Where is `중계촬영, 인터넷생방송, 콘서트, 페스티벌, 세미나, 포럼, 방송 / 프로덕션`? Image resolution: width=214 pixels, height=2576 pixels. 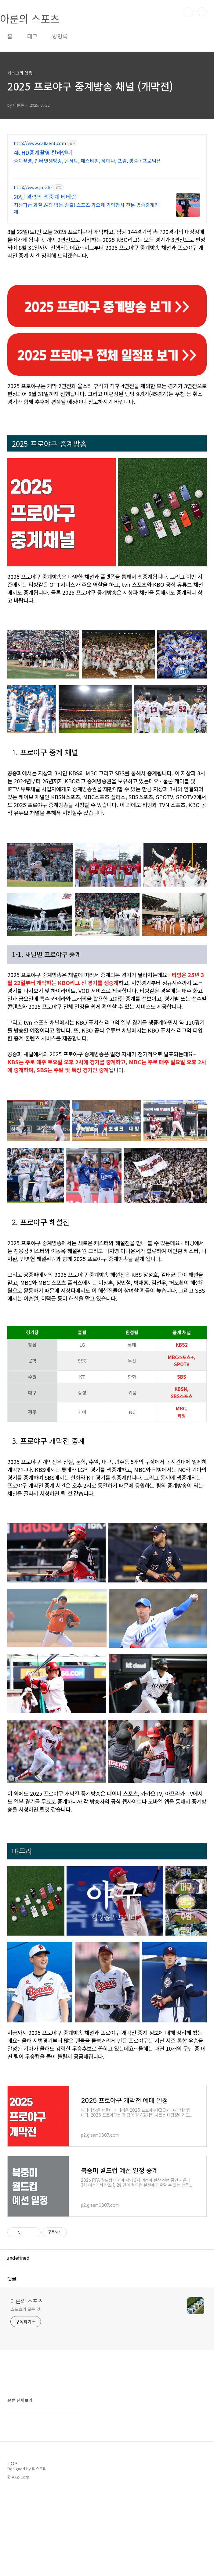 중계촬영, 인터넷생방송, 콘서트, 페스티벌, 세미나, 포럼, 방송 / 프로덕션 is located at coordinates (87, 160).